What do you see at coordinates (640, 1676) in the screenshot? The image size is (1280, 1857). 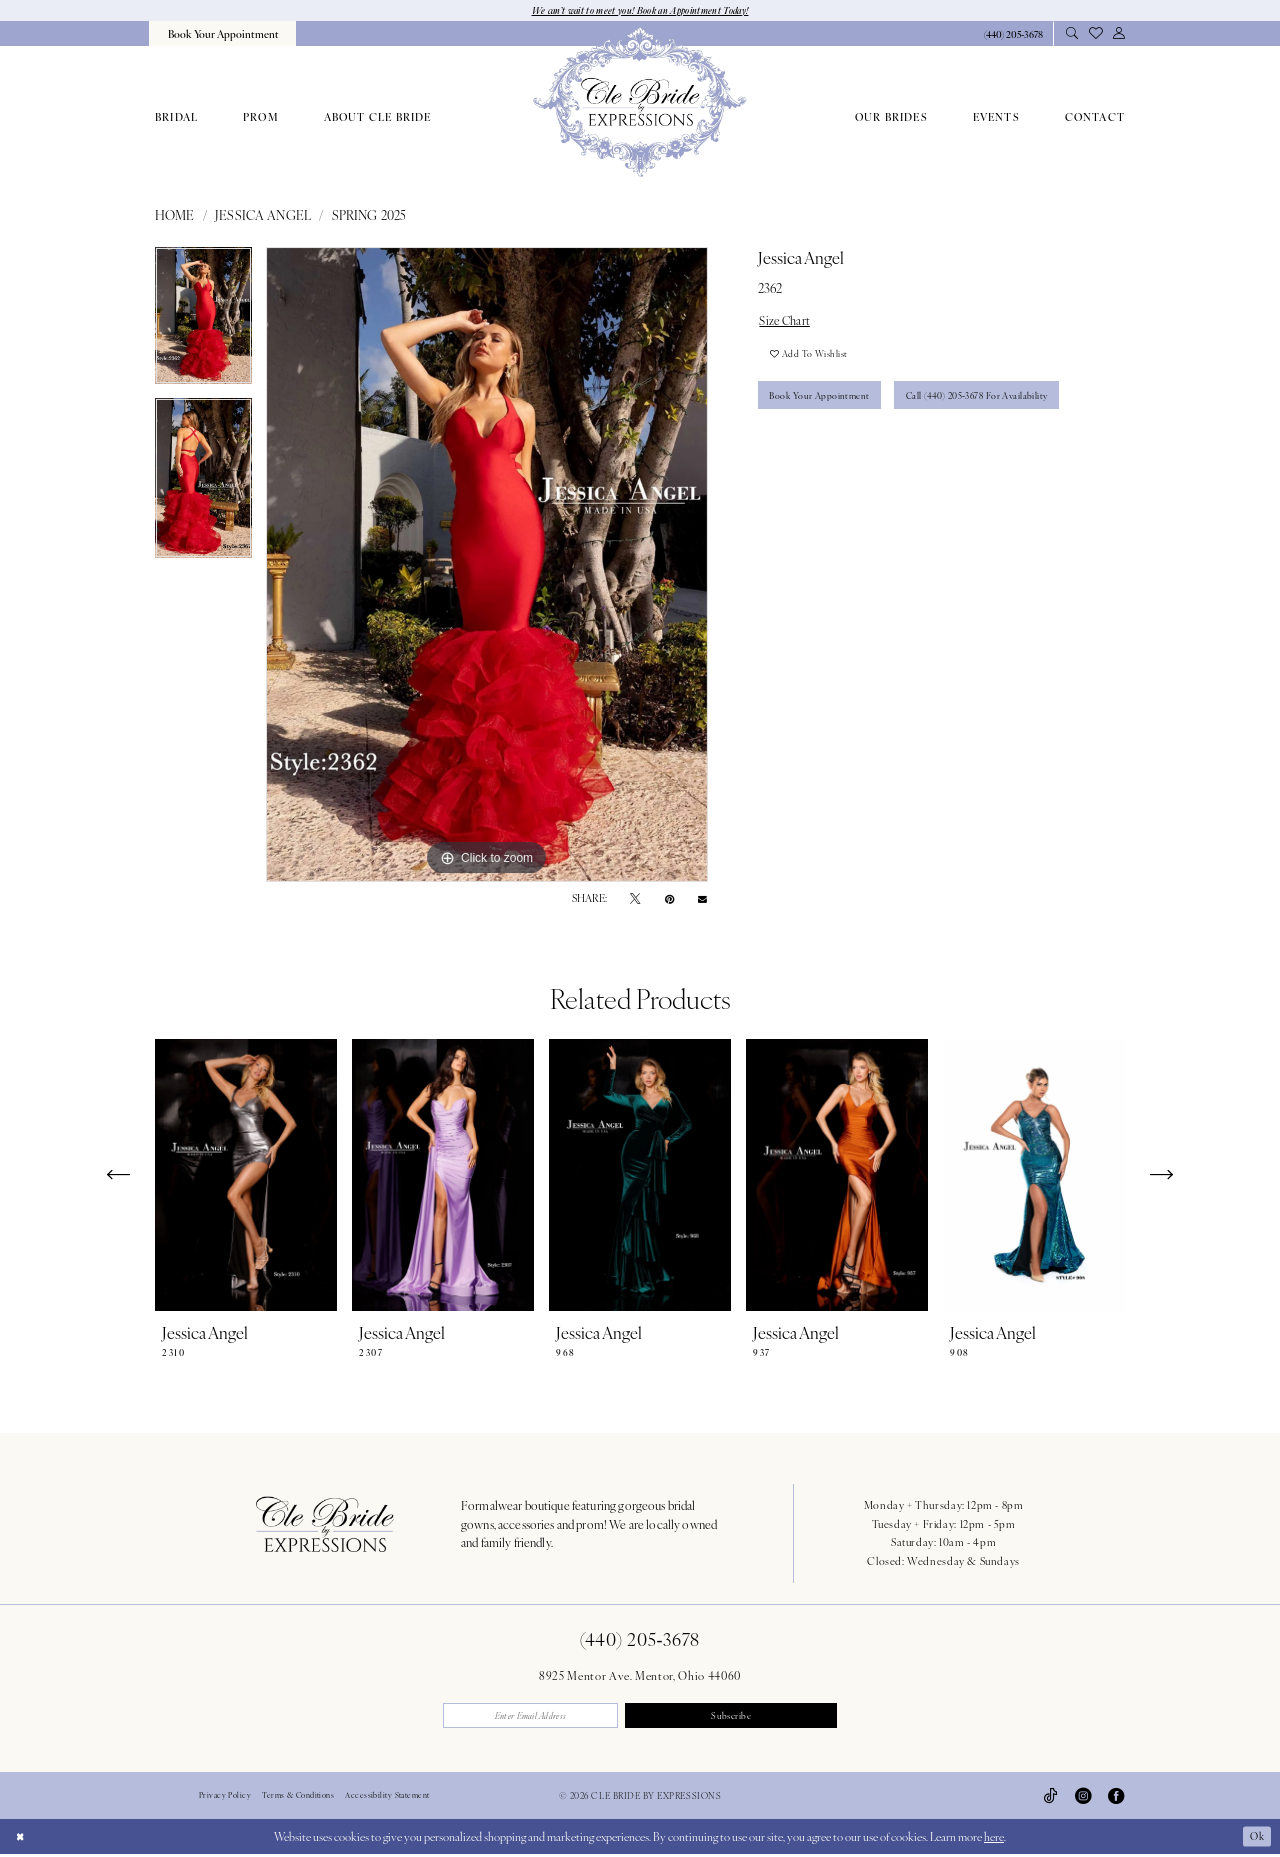 I see `8925 Mentor Ave. Mentor, Ohio 44060 [Opens in new tab]` at bounding box center [640, 1676].